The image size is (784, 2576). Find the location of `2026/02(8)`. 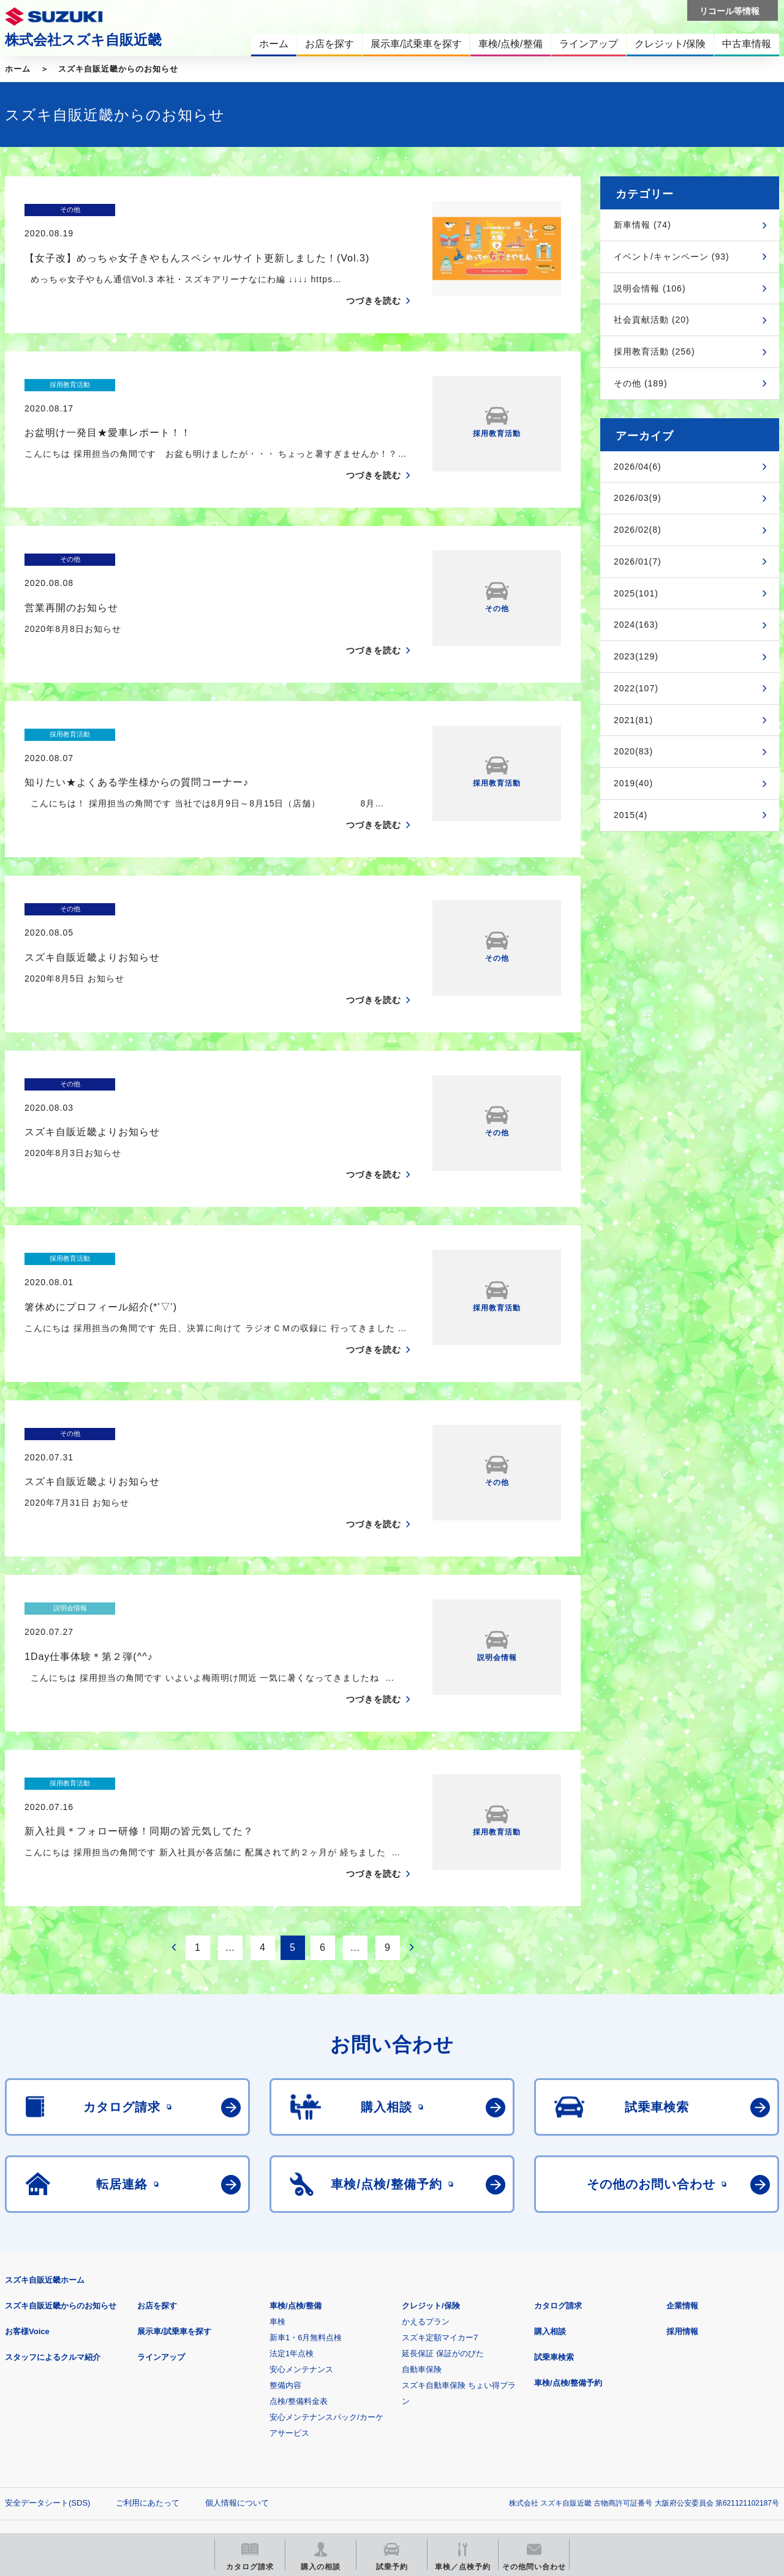

2026/02(8) is located at coordinates (638, 530).